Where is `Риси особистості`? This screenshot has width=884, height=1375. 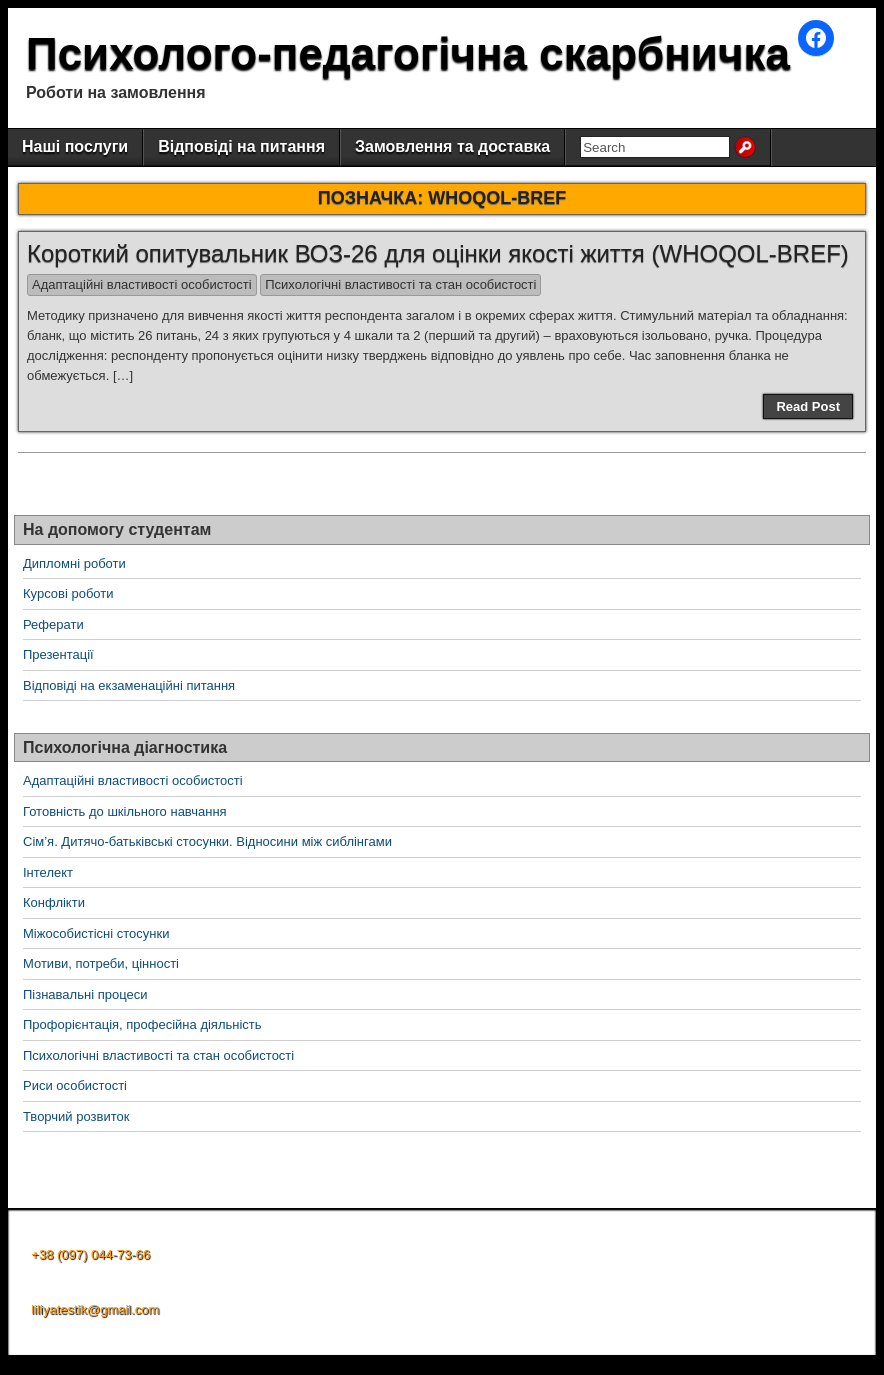 Риси особистості is located at coordinates (75, 1085).